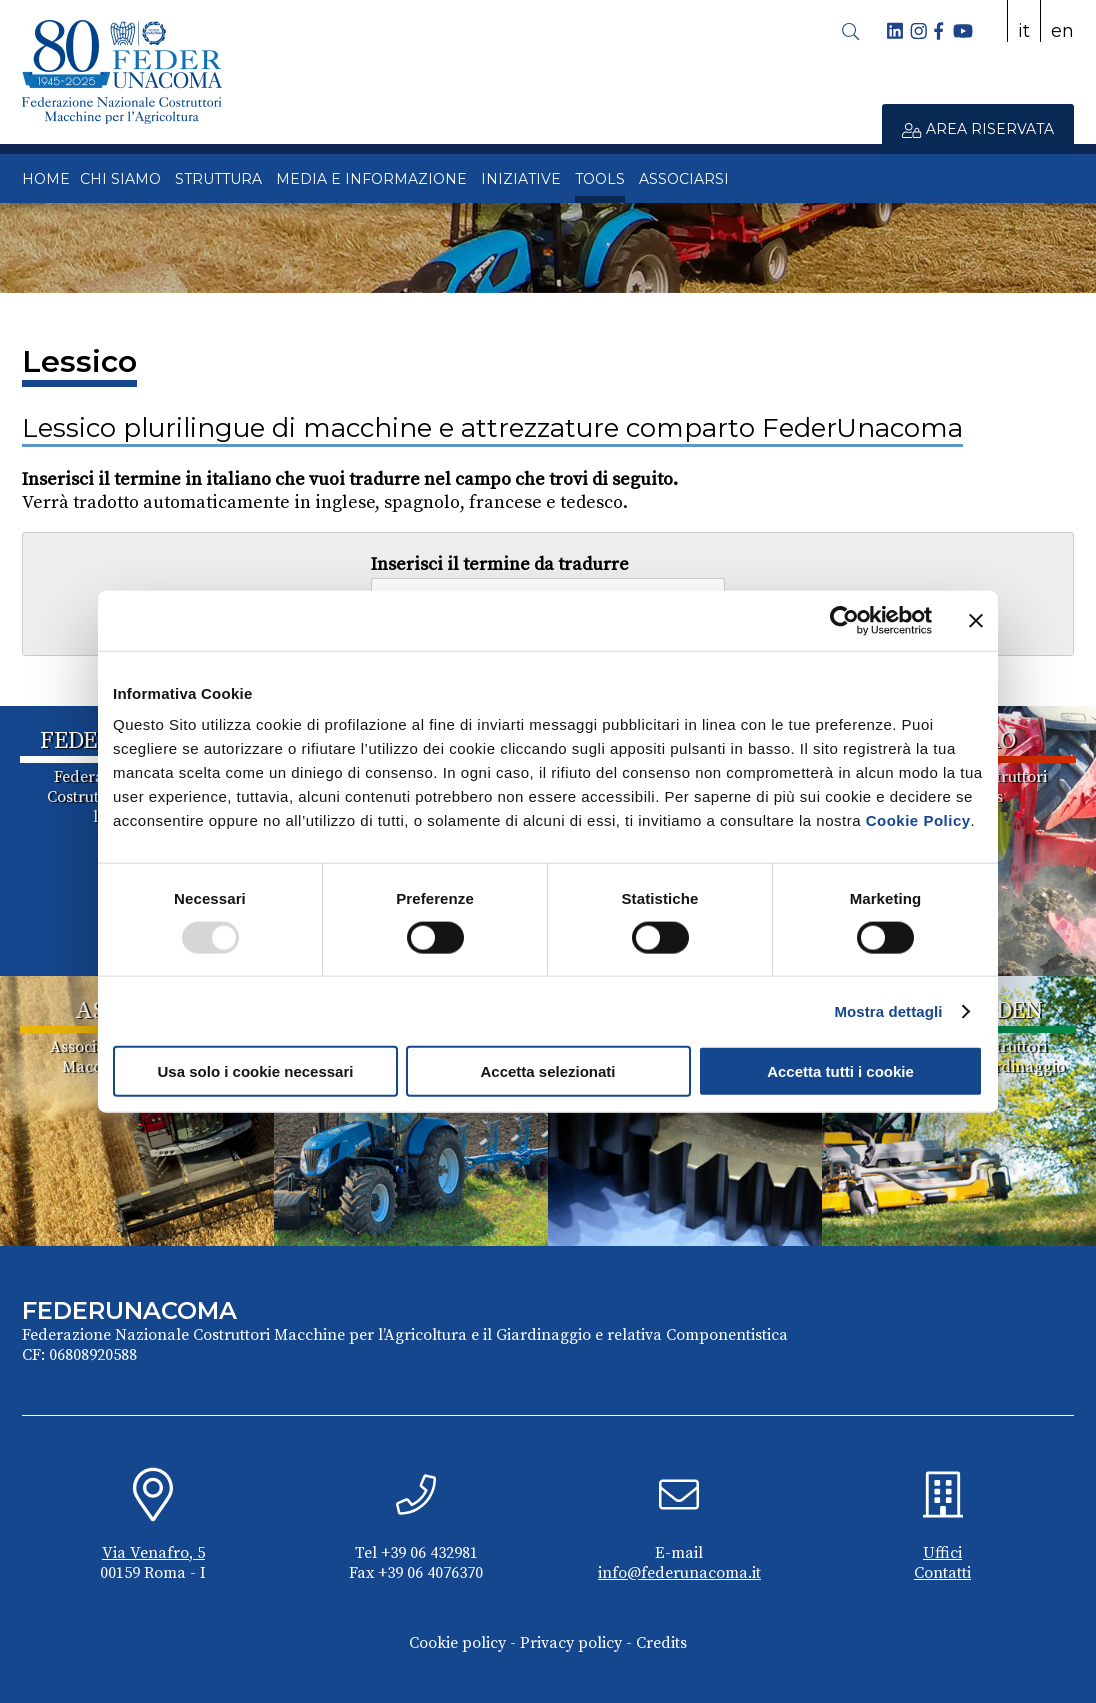 Image resolution: width=1096 pixels, height=1703 pixels. What do you see at coordinates (844, 620) in the screenshot?
I see `[Usercentrics Cookiebot - opens in a new window]` at bounding box center [844, 620].